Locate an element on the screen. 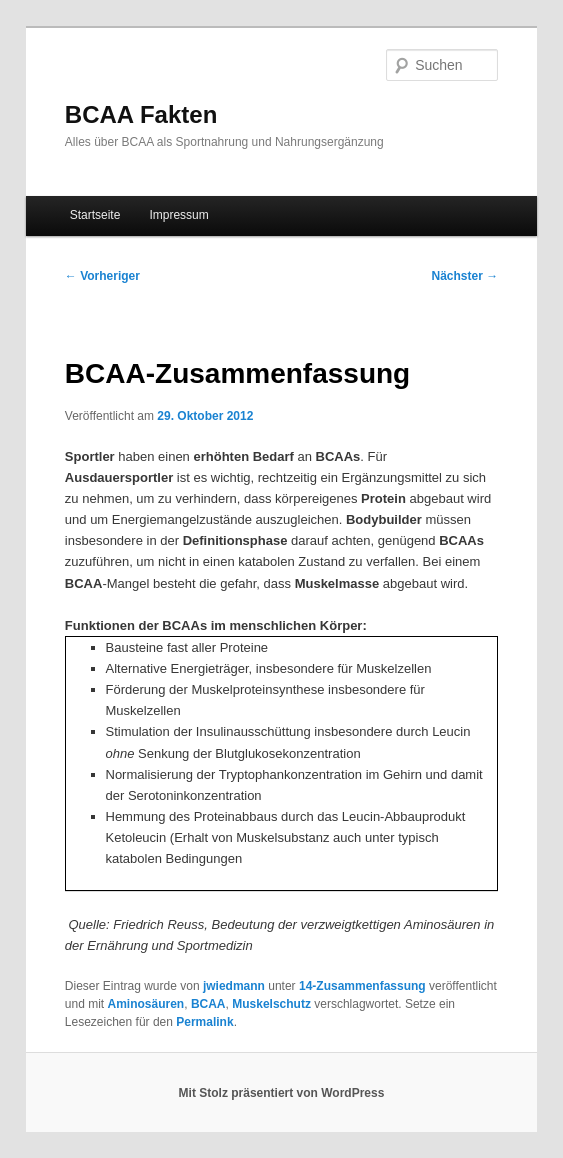 This screenshot has height=1158, width=563. Permalink is located at coordinates (204, 1022).